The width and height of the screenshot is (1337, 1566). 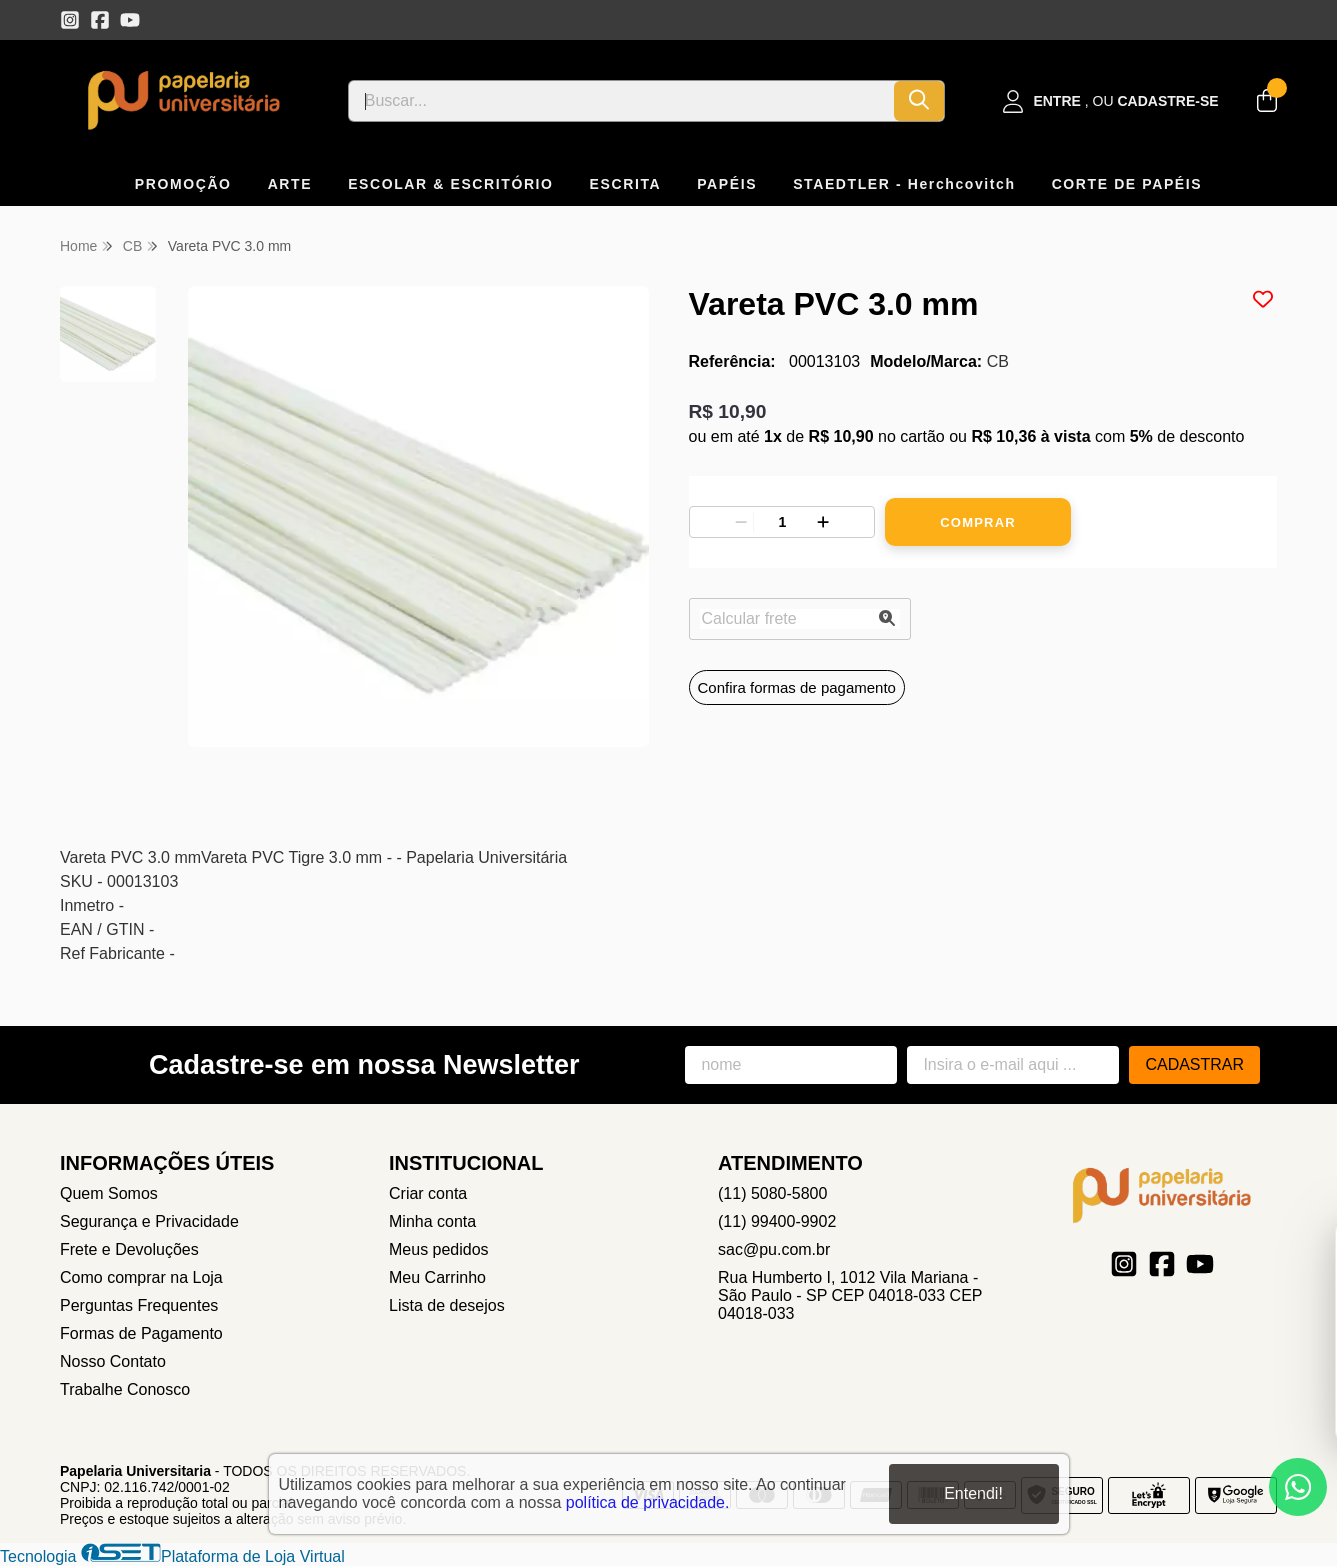 I want to click on [Link para a página do Youtube da loja Papelaria Universitaria], so click(x=130, y=20).